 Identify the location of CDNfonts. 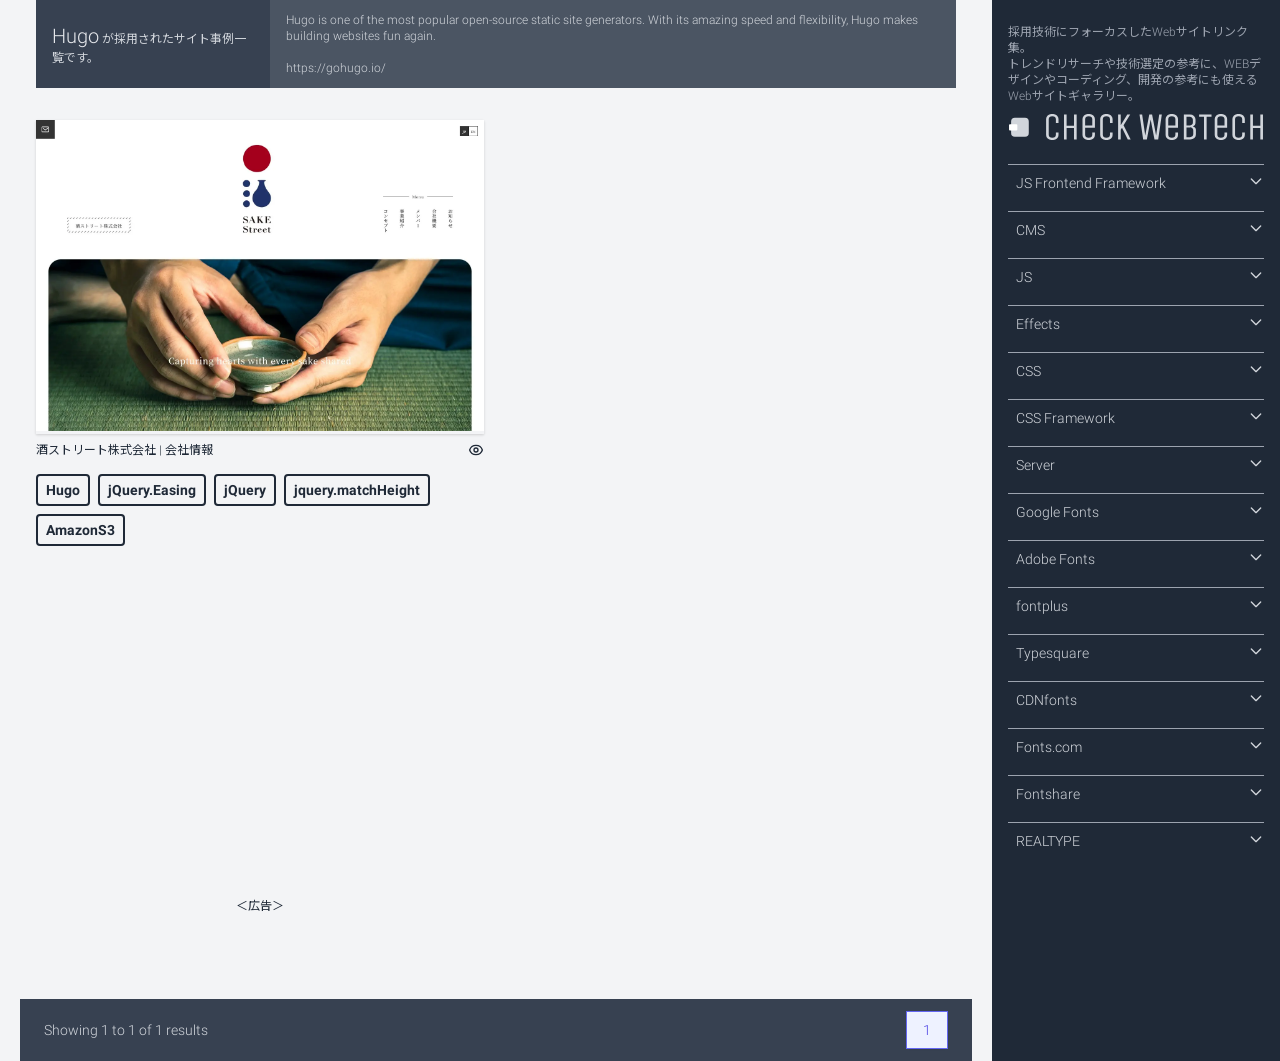
(1140, 699).